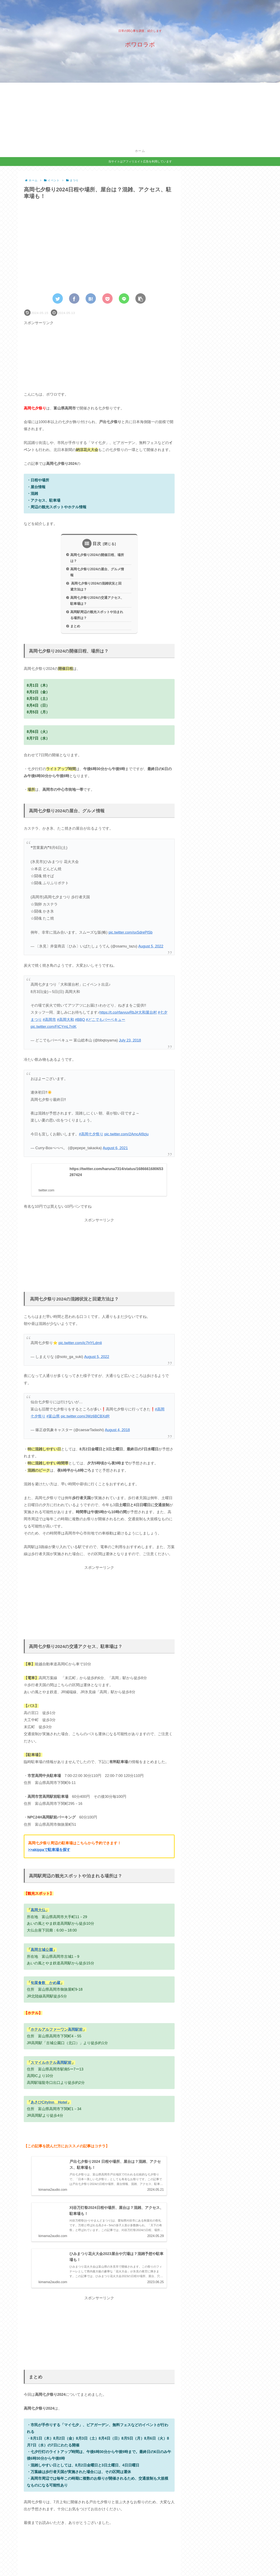 The width and height of the screenshot is (280, 2576). Describe the element at coordinates (65, 1020) in the screenshot. I see `#高岡大和` at that location.